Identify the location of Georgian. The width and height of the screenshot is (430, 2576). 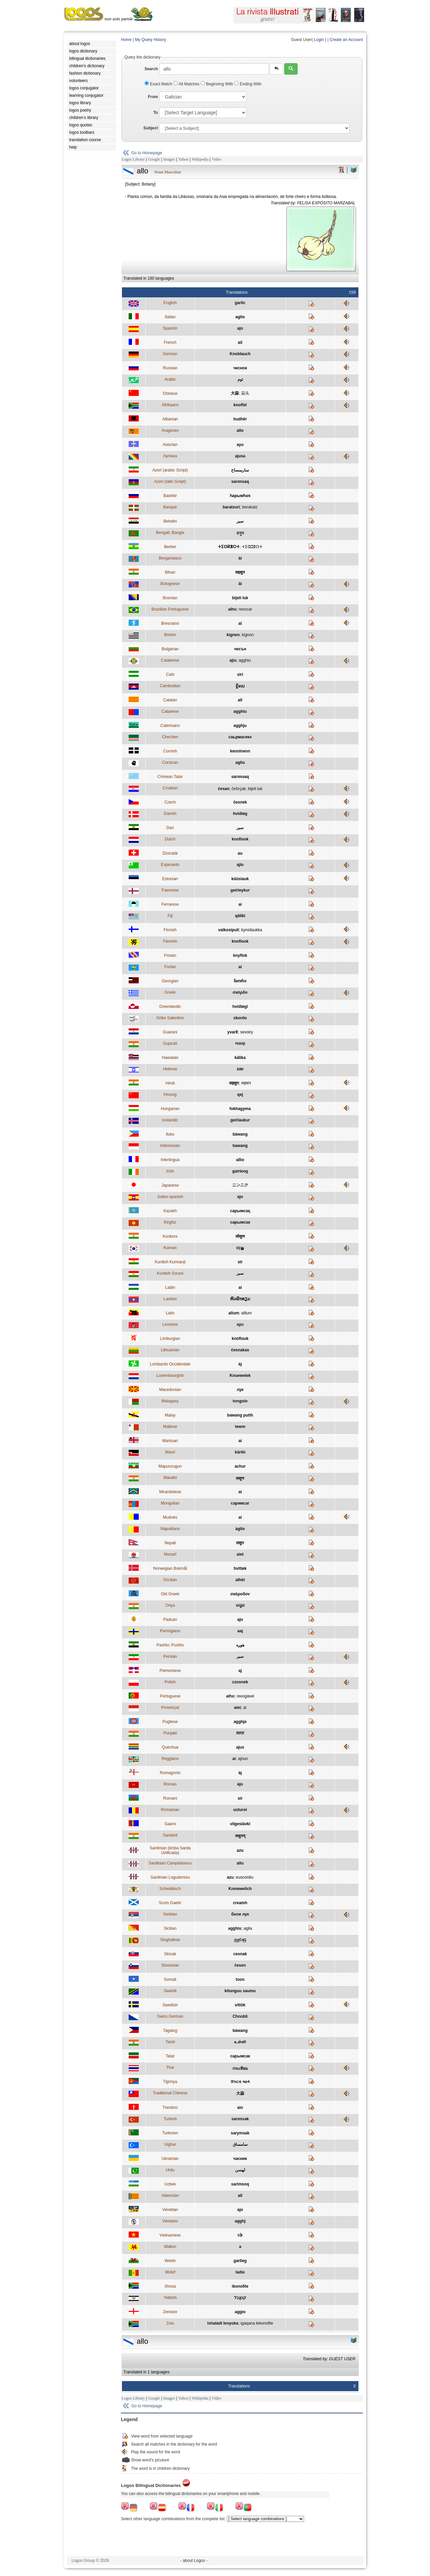
(170, 981).